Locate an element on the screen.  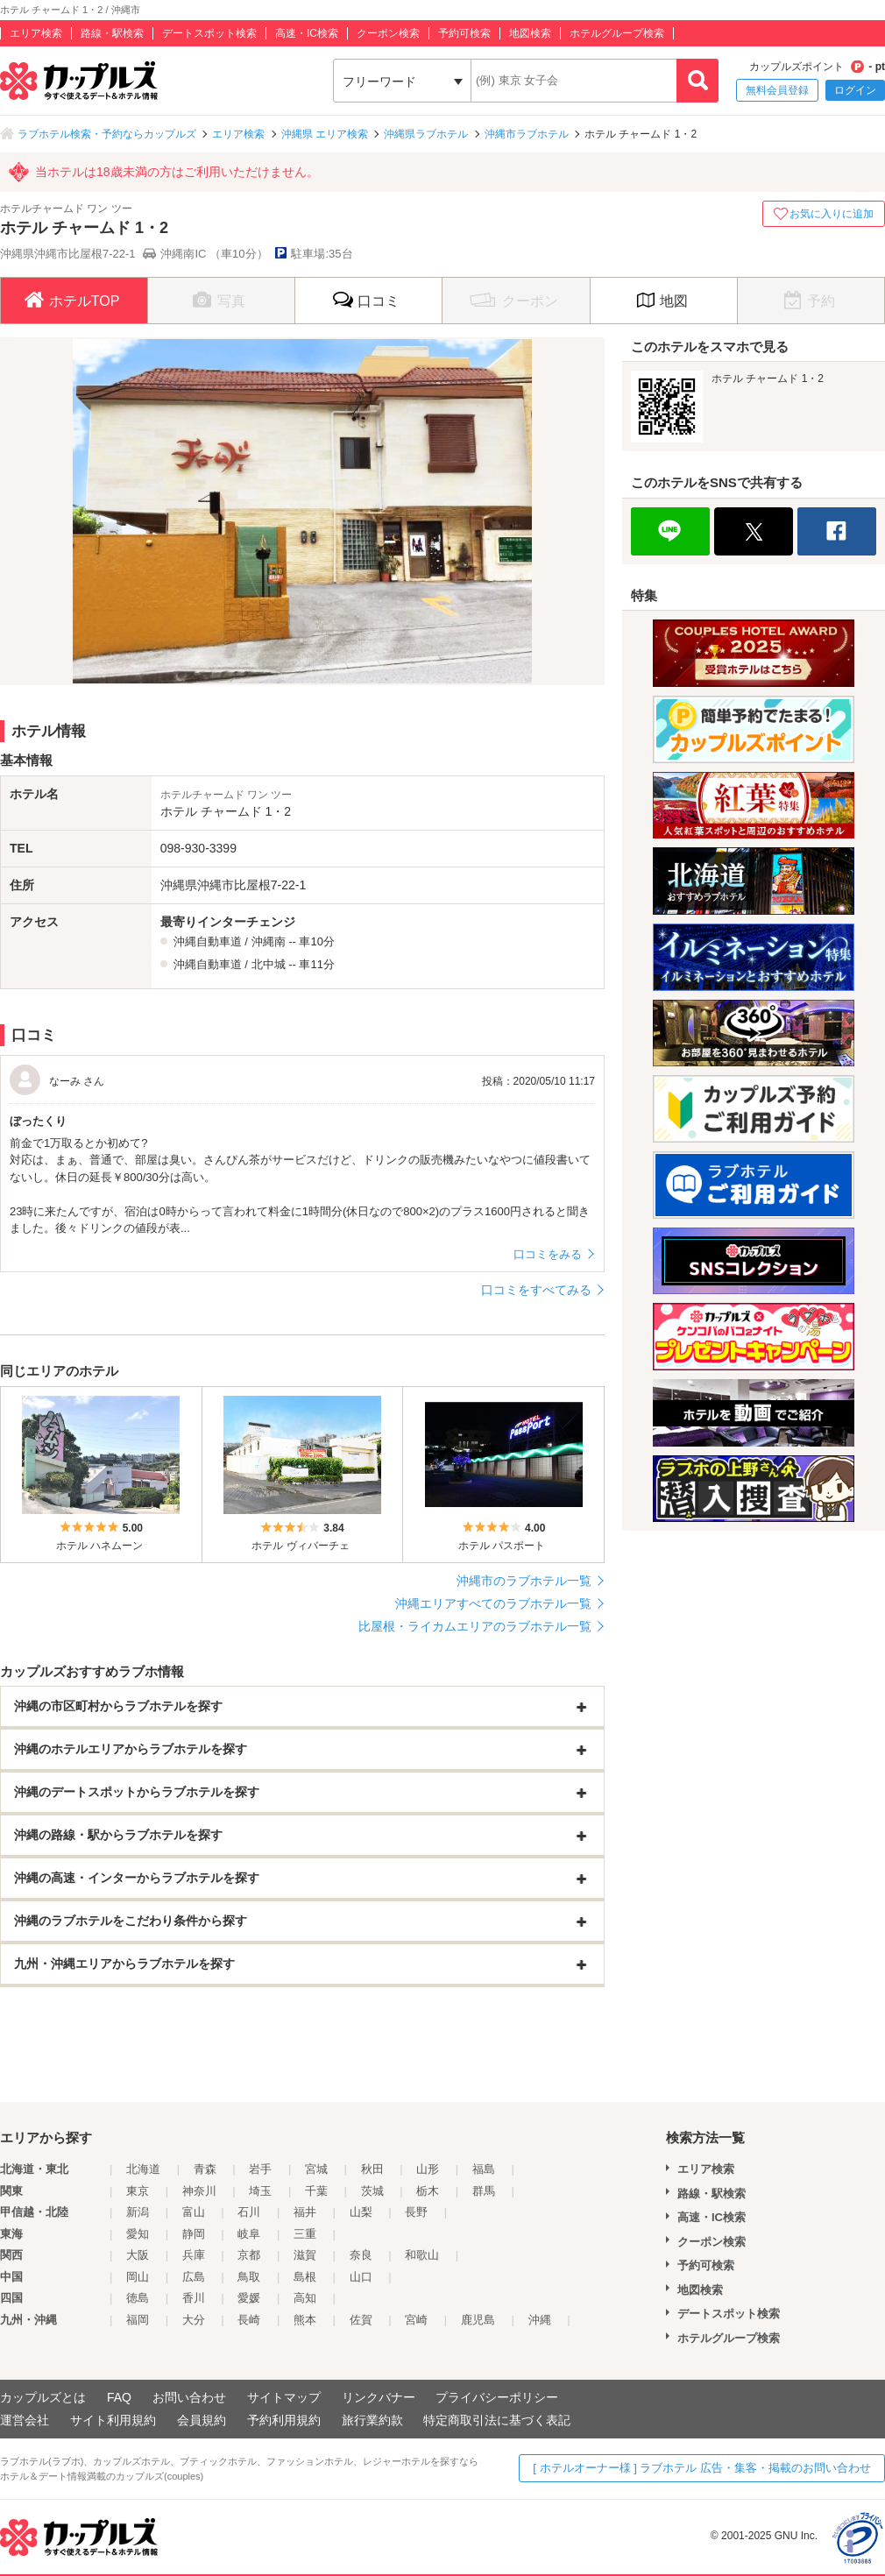
新潟 is located at coordinates (137, 2212).